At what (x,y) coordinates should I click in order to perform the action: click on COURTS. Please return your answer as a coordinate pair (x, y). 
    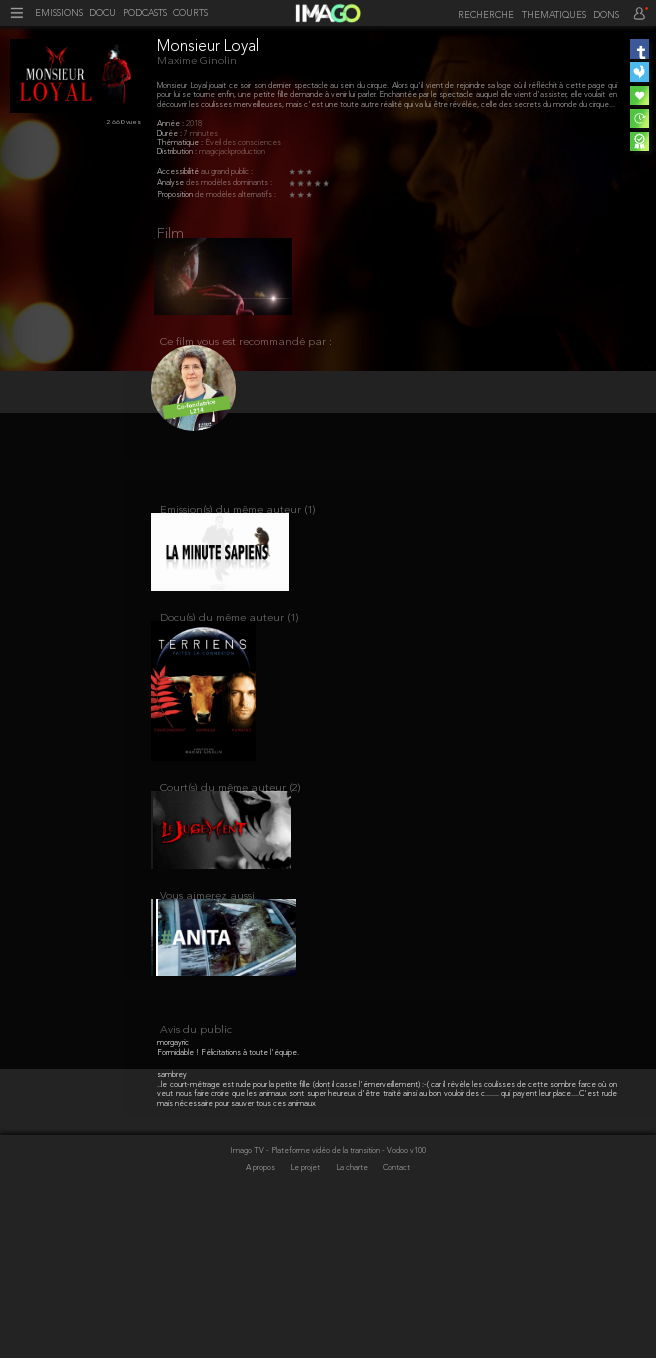
    Looking at the image, I should click on (190, 13).